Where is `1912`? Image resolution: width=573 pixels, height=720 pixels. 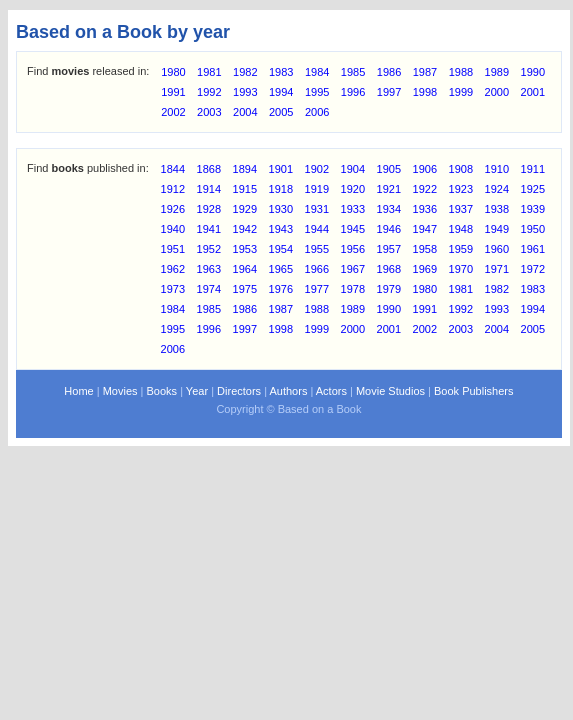 1912 is located at coordinates (173, 189).